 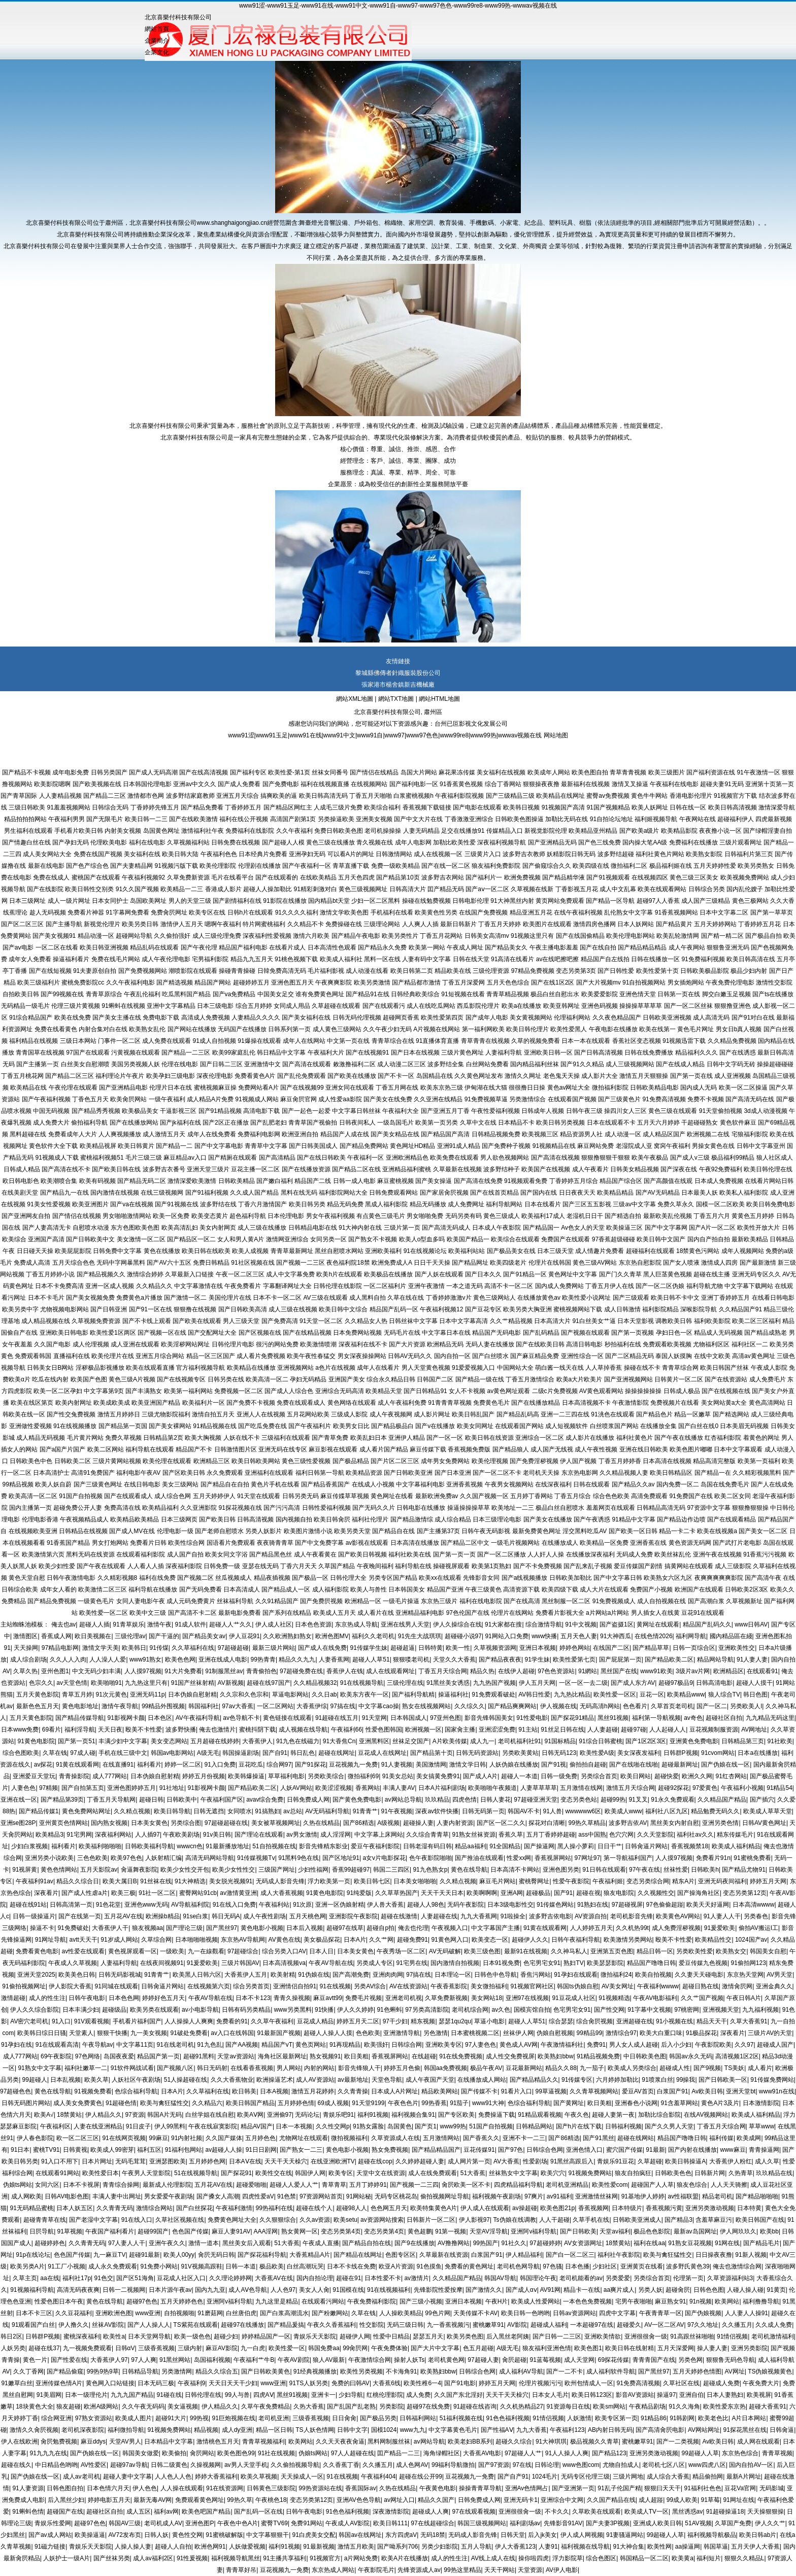 I want to click on 白丝唐伯虎, so click(x=241, y=2313).